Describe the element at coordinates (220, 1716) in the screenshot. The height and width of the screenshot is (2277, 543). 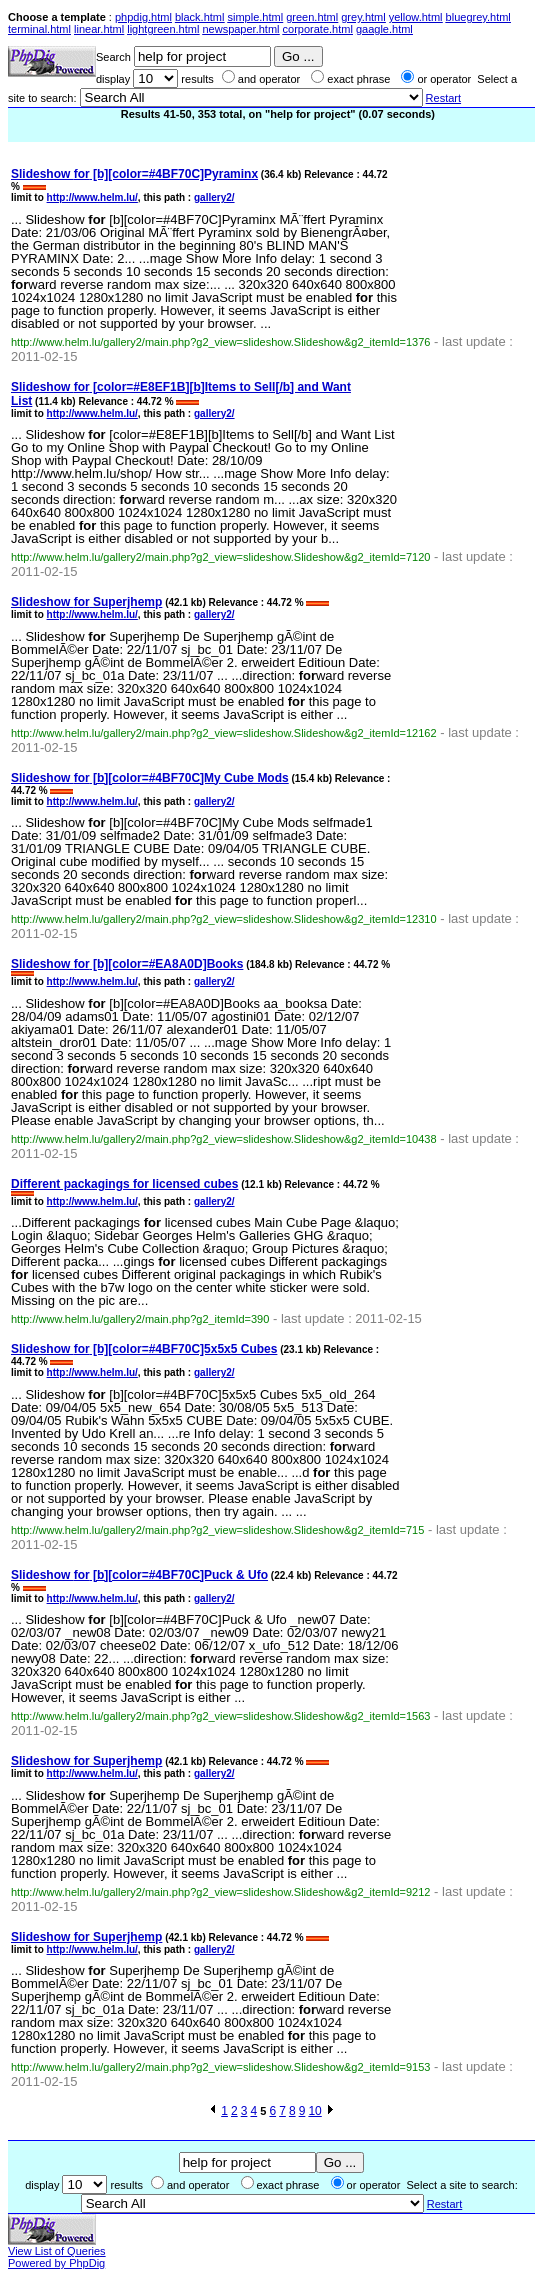
I see `http://www.helm.lu/gallery2/main.php?g2_view=slideshow.Slideshow&g2_itemId=1563` at that location.